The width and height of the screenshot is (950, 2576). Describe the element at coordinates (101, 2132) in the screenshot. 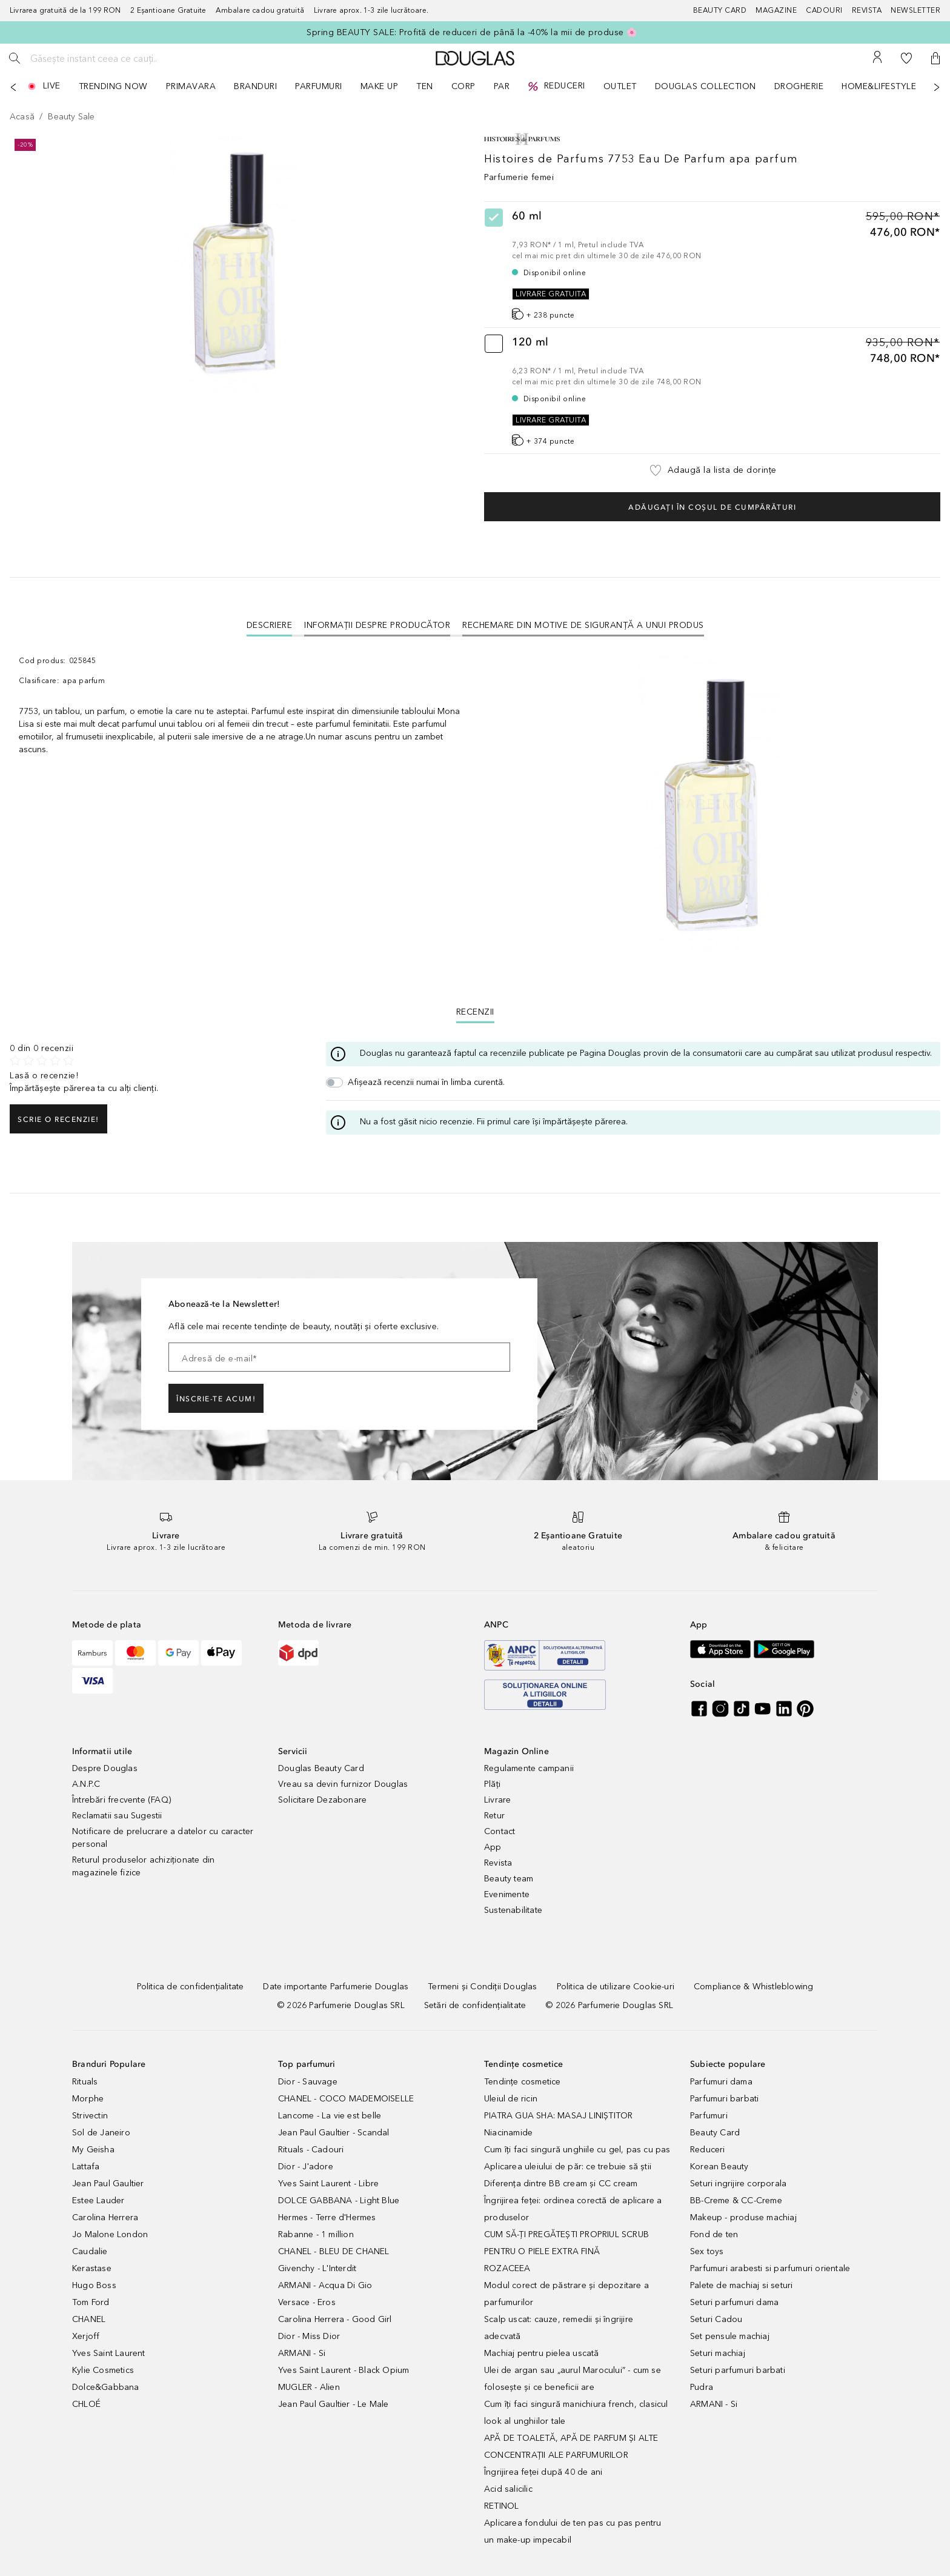

I see `Sol de Janeiro` at that location.